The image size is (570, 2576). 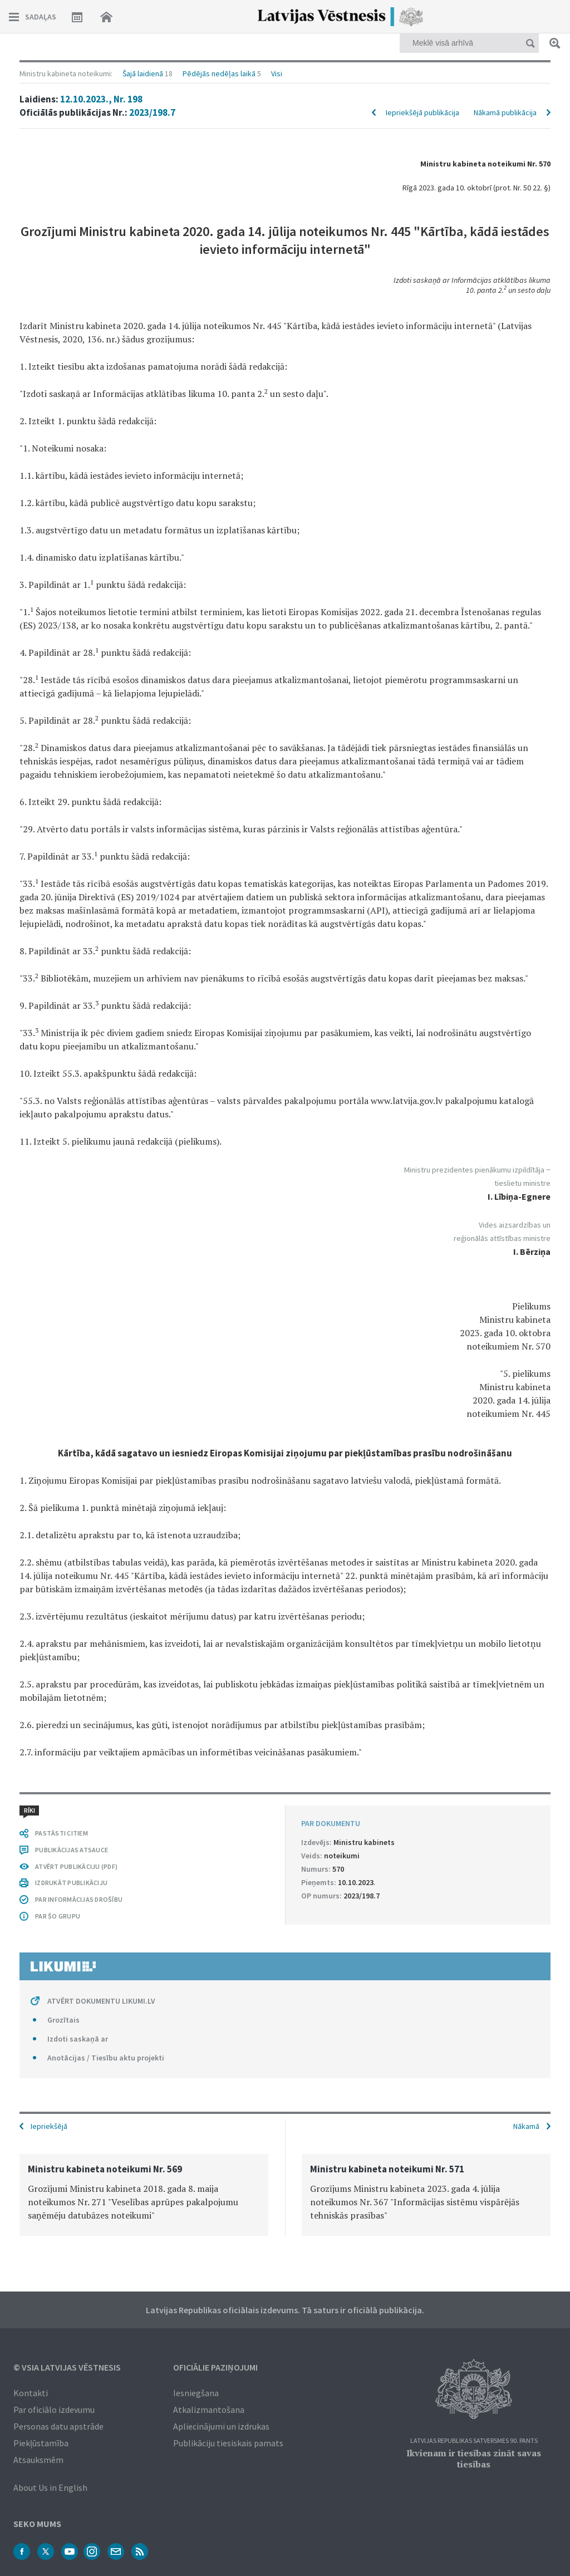 I want to click on Iepriekšējā publikācija, so click(x=422, y=112).